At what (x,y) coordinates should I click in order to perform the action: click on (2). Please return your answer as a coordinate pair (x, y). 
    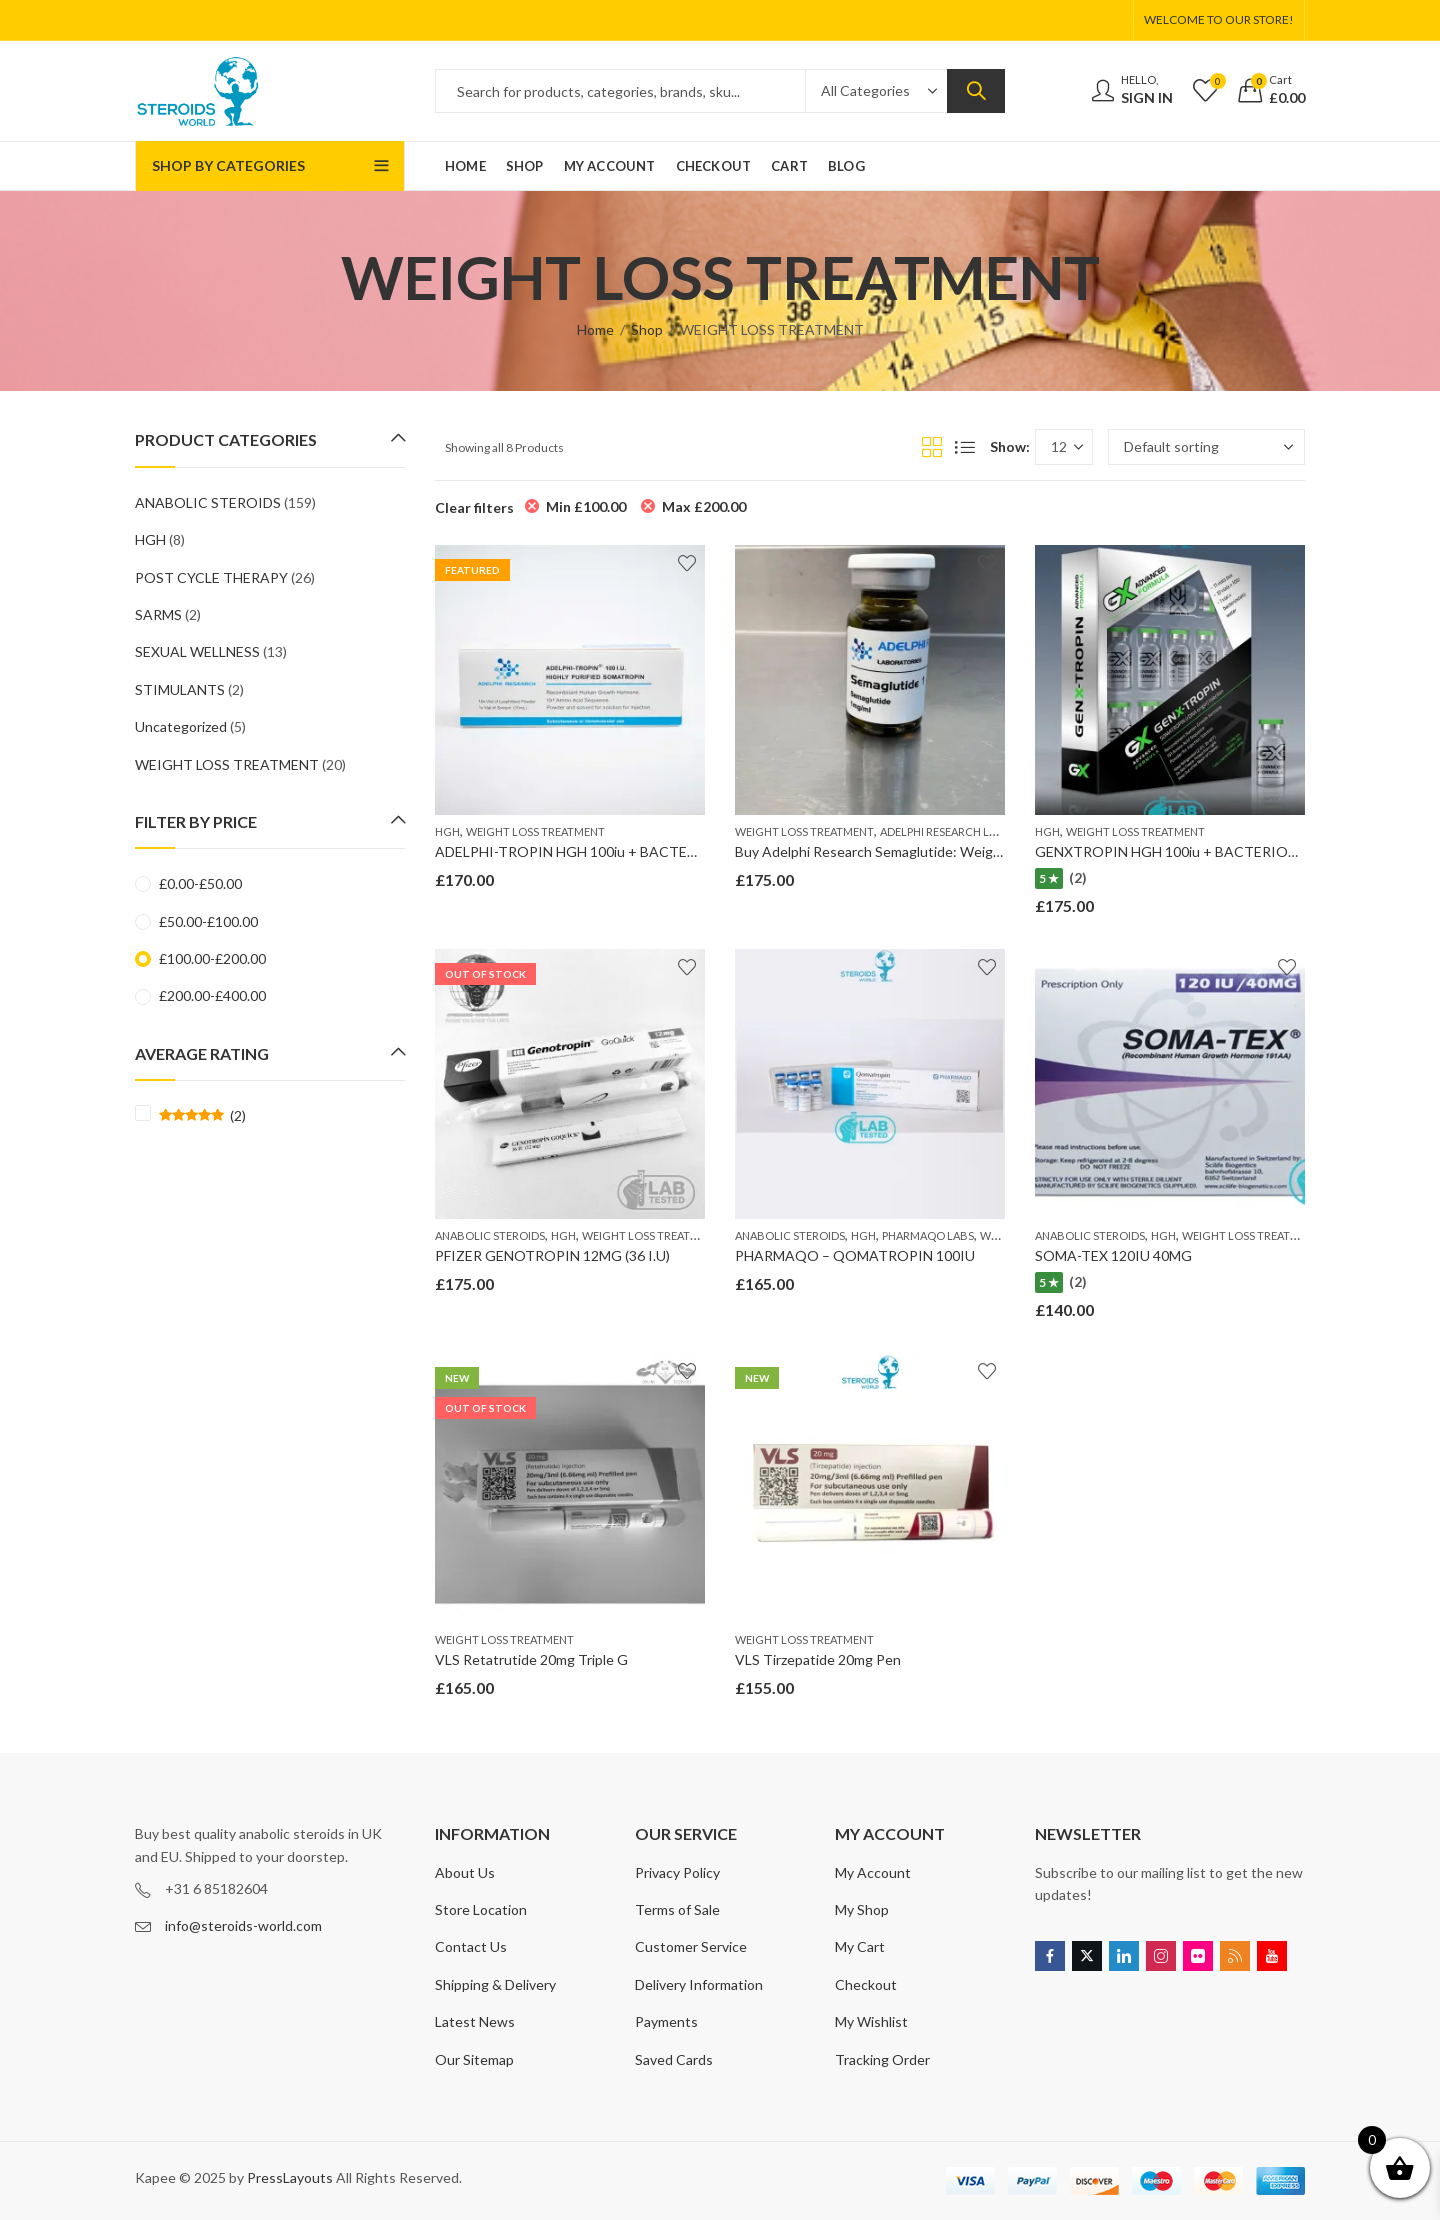
    Looking at the image, I should click on (202, 1116).